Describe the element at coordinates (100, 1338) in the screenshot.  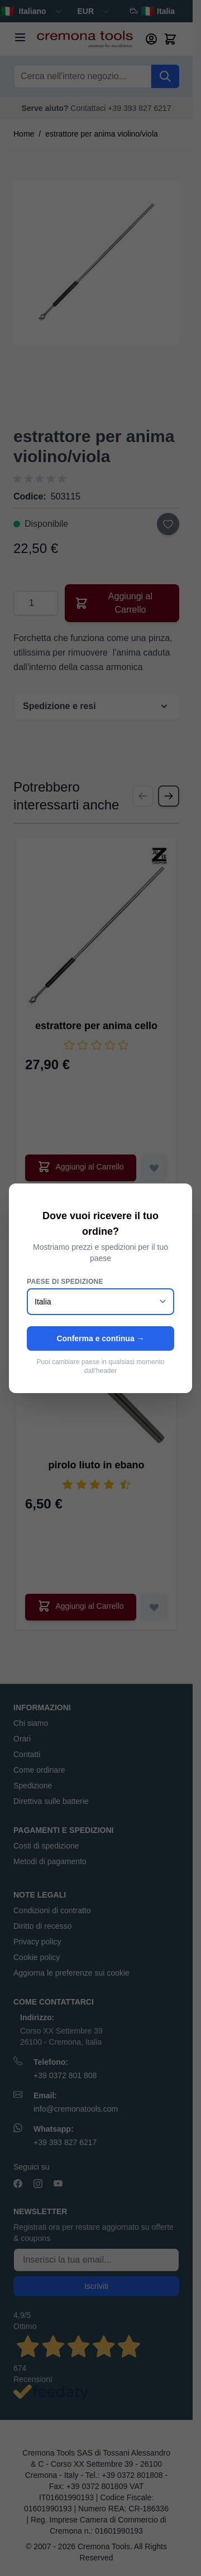
I see `Conferma e continua →` at that location.